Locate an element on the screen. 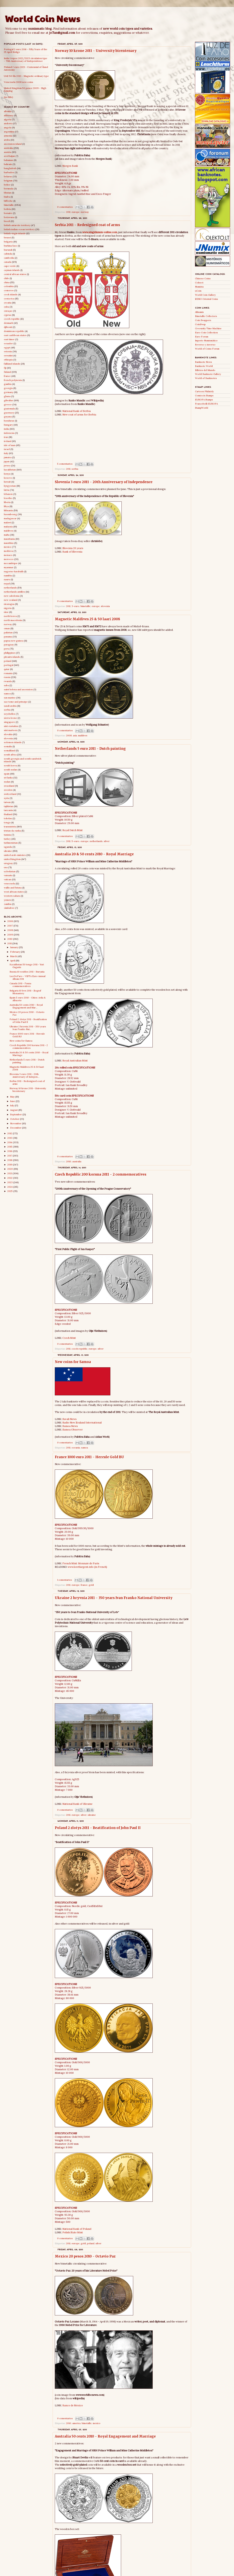 This screenshot has height=2576, width=234. Colnect is located at coordinates (199, 282).